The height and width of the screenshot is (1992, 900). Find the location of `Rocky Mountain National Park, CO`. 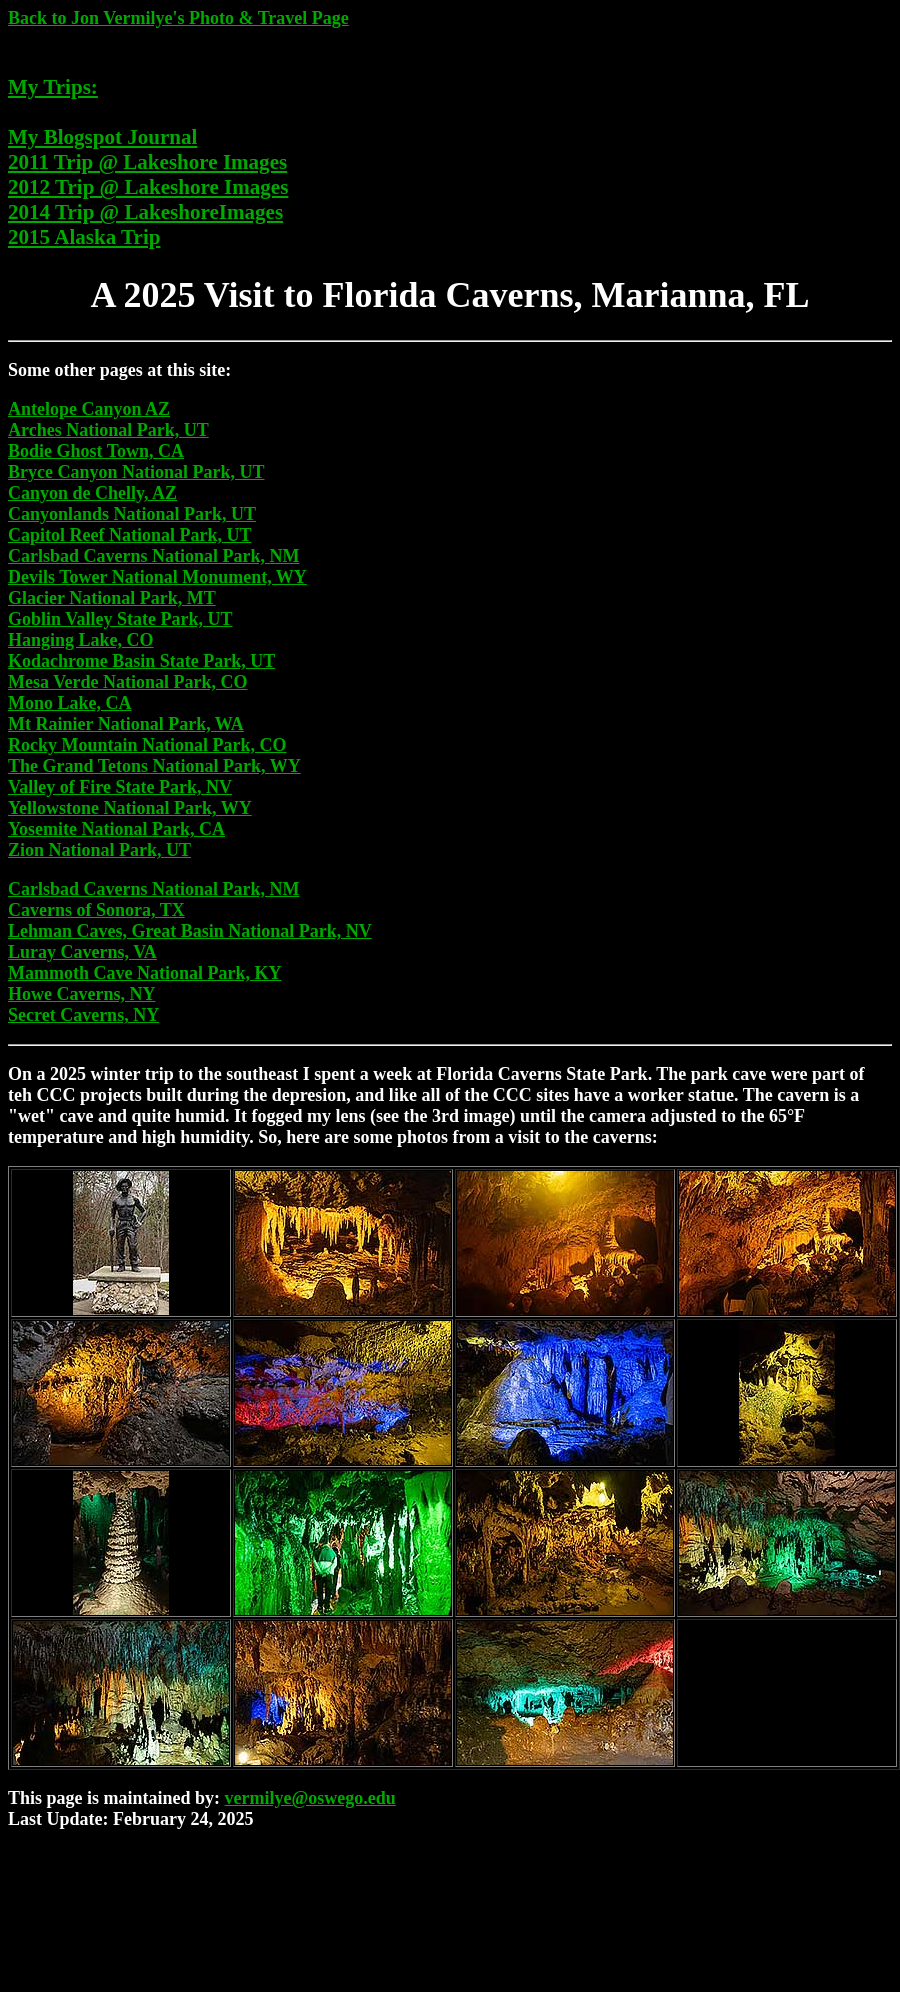

Rocky Mountain National Park, CO is located at coordinates (147, 745).